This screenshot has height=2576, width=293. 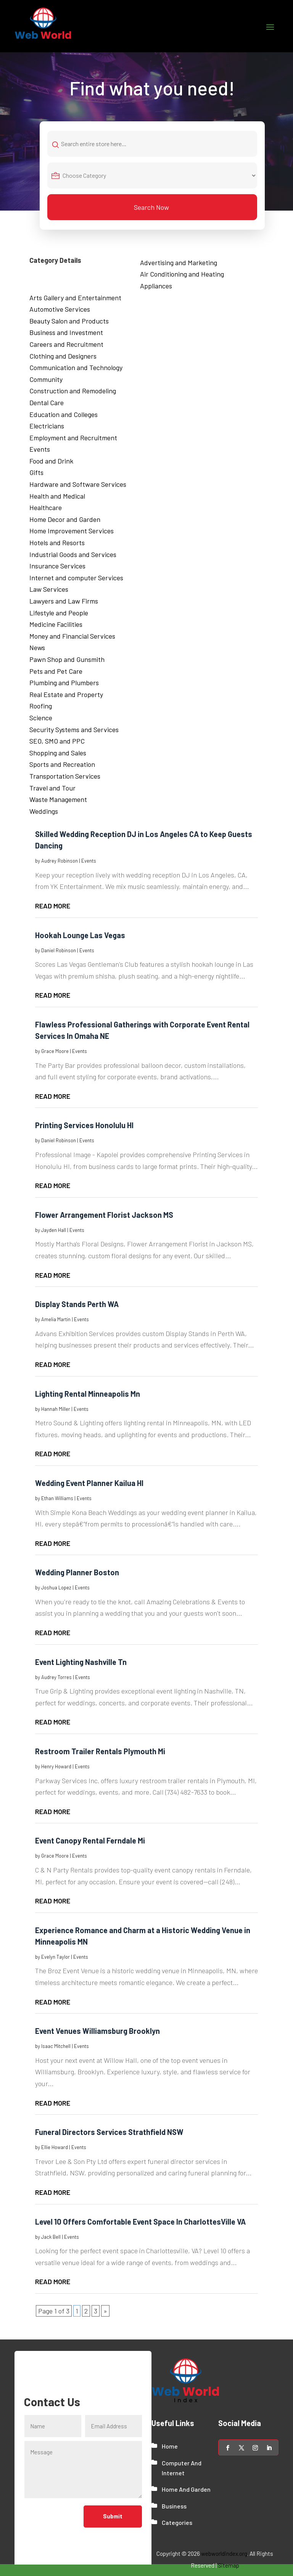 What do you see at coordinates (97, 2030) in the screenshot?
I see `Event Venues Williamsburg Brooklyn` at bounding box center [97, 2030].